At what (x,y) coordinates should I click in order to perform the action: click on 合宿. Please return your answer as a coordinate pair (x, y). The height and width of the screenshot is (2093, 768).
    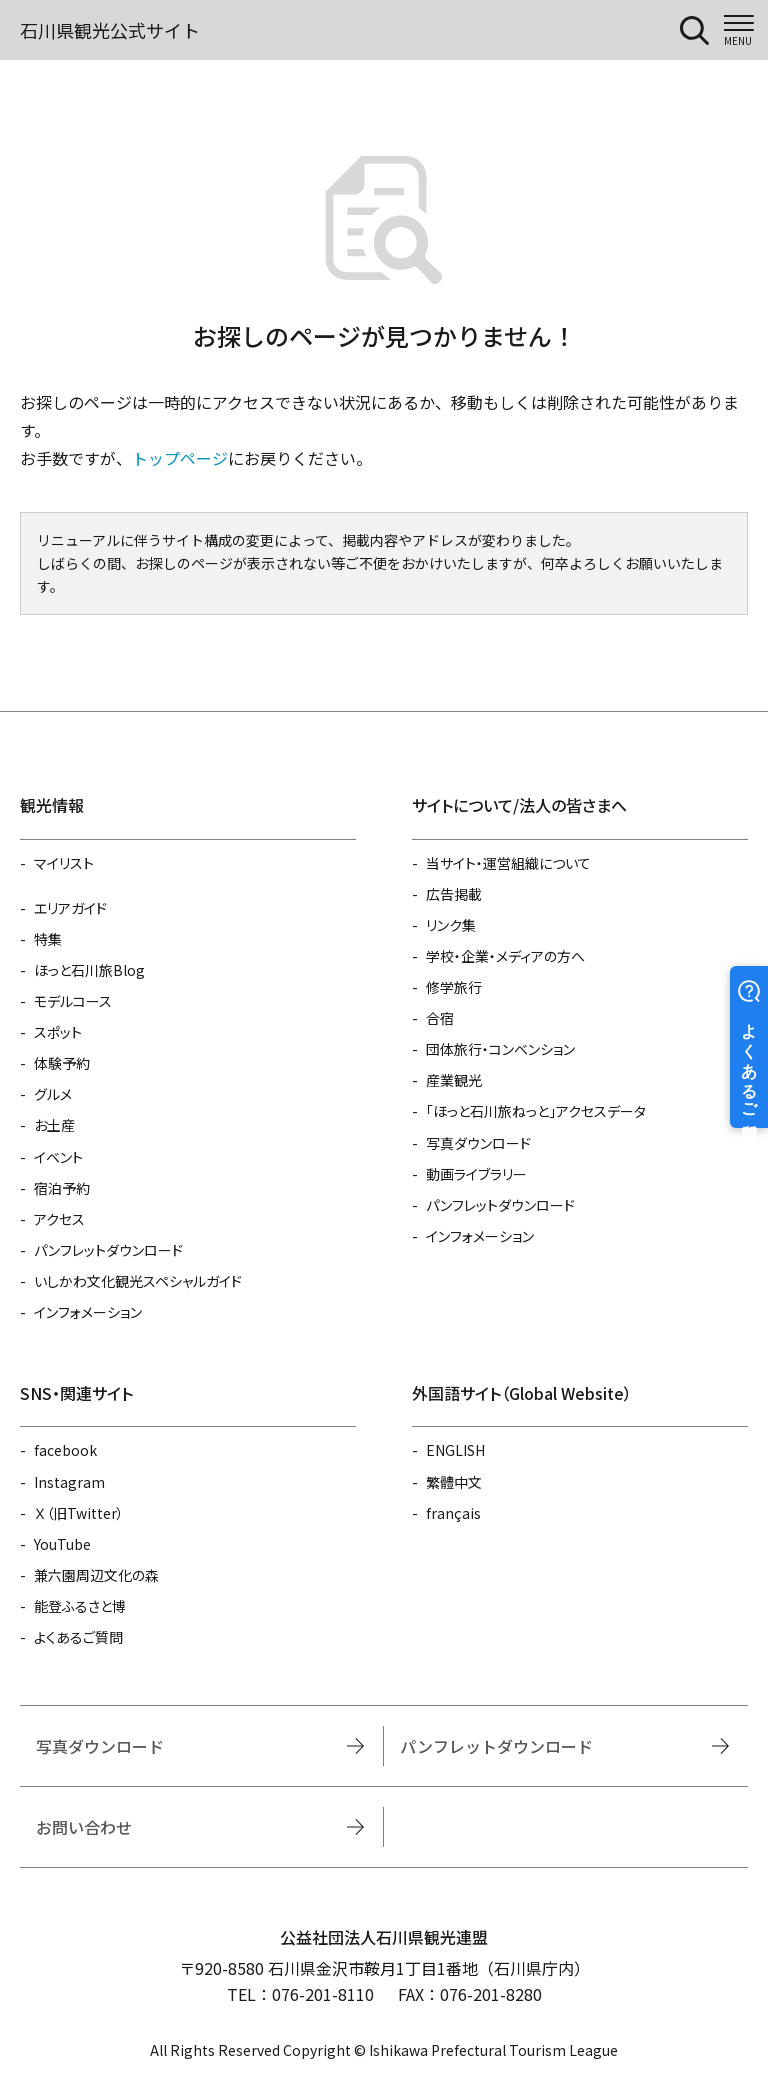
    Looking at the image, I should click on (440, 1018).